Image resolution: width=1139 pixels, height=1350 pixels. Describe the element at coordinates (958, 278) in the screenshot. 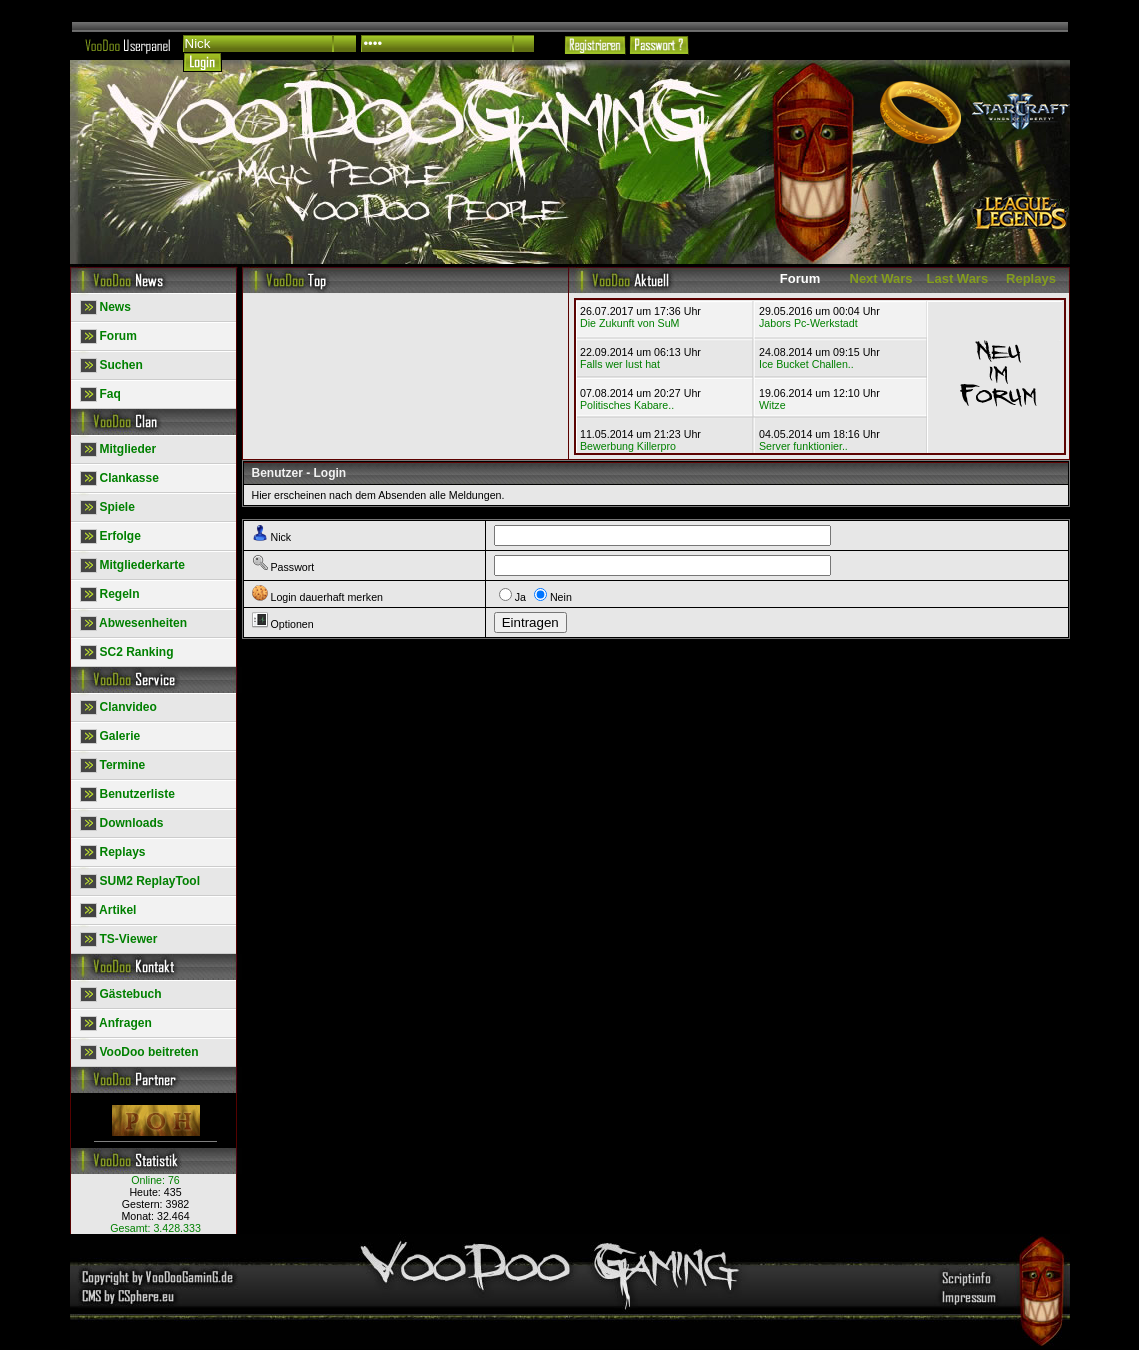

I see `Last Wars` at that location.